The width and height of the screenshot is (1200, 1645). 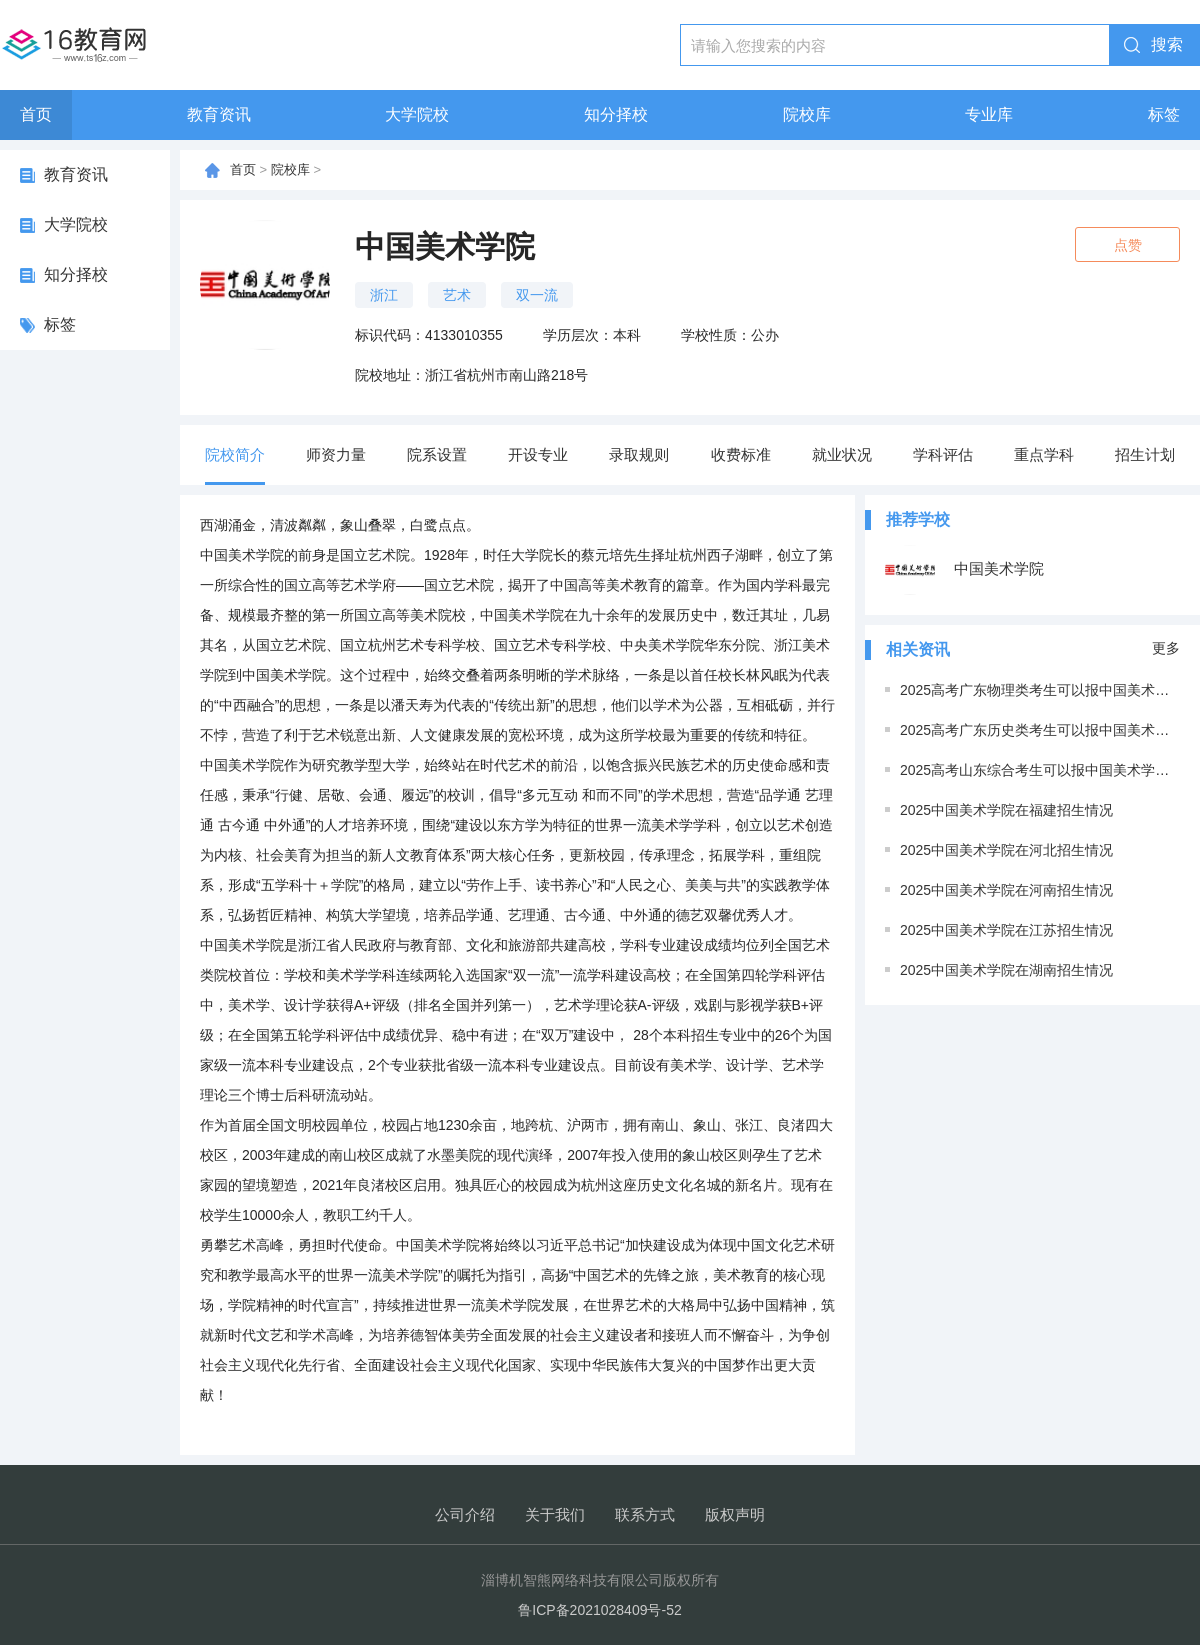 What do you see at coordinates (1006, 810) in the screenshot?
I see `2025中国美术学院在福建招生情况` at bounding box center [1006, 810].